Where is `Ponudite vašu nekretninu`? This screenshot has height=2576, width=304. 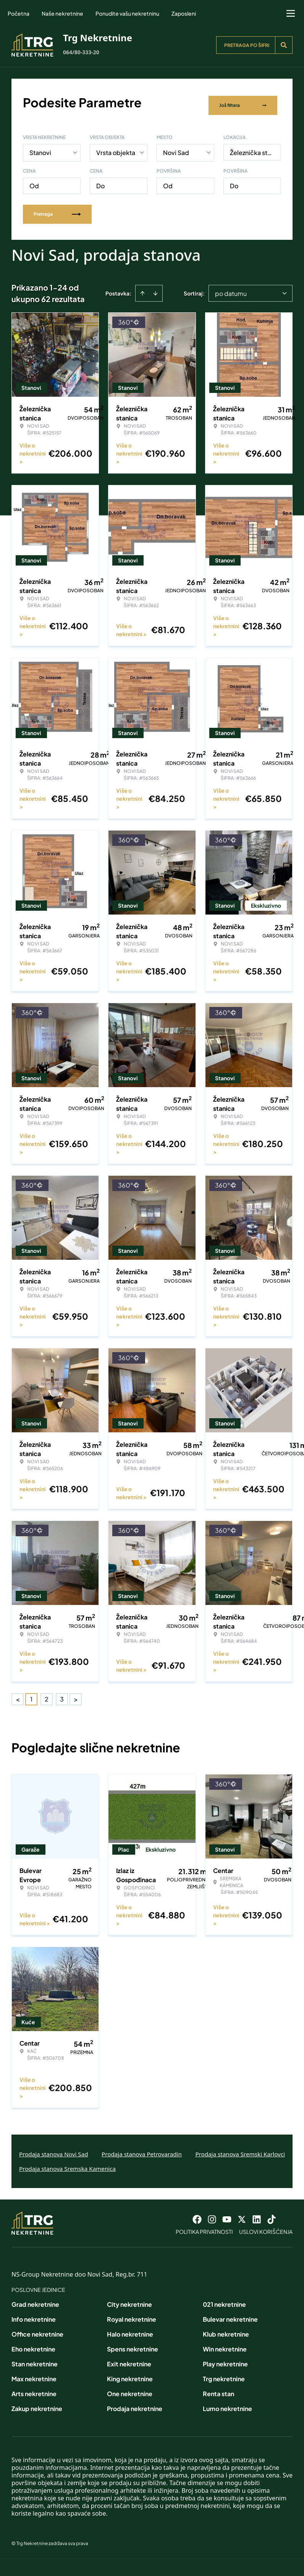 Ponudite vašu nekretninu is located at coordinates (127, 13).